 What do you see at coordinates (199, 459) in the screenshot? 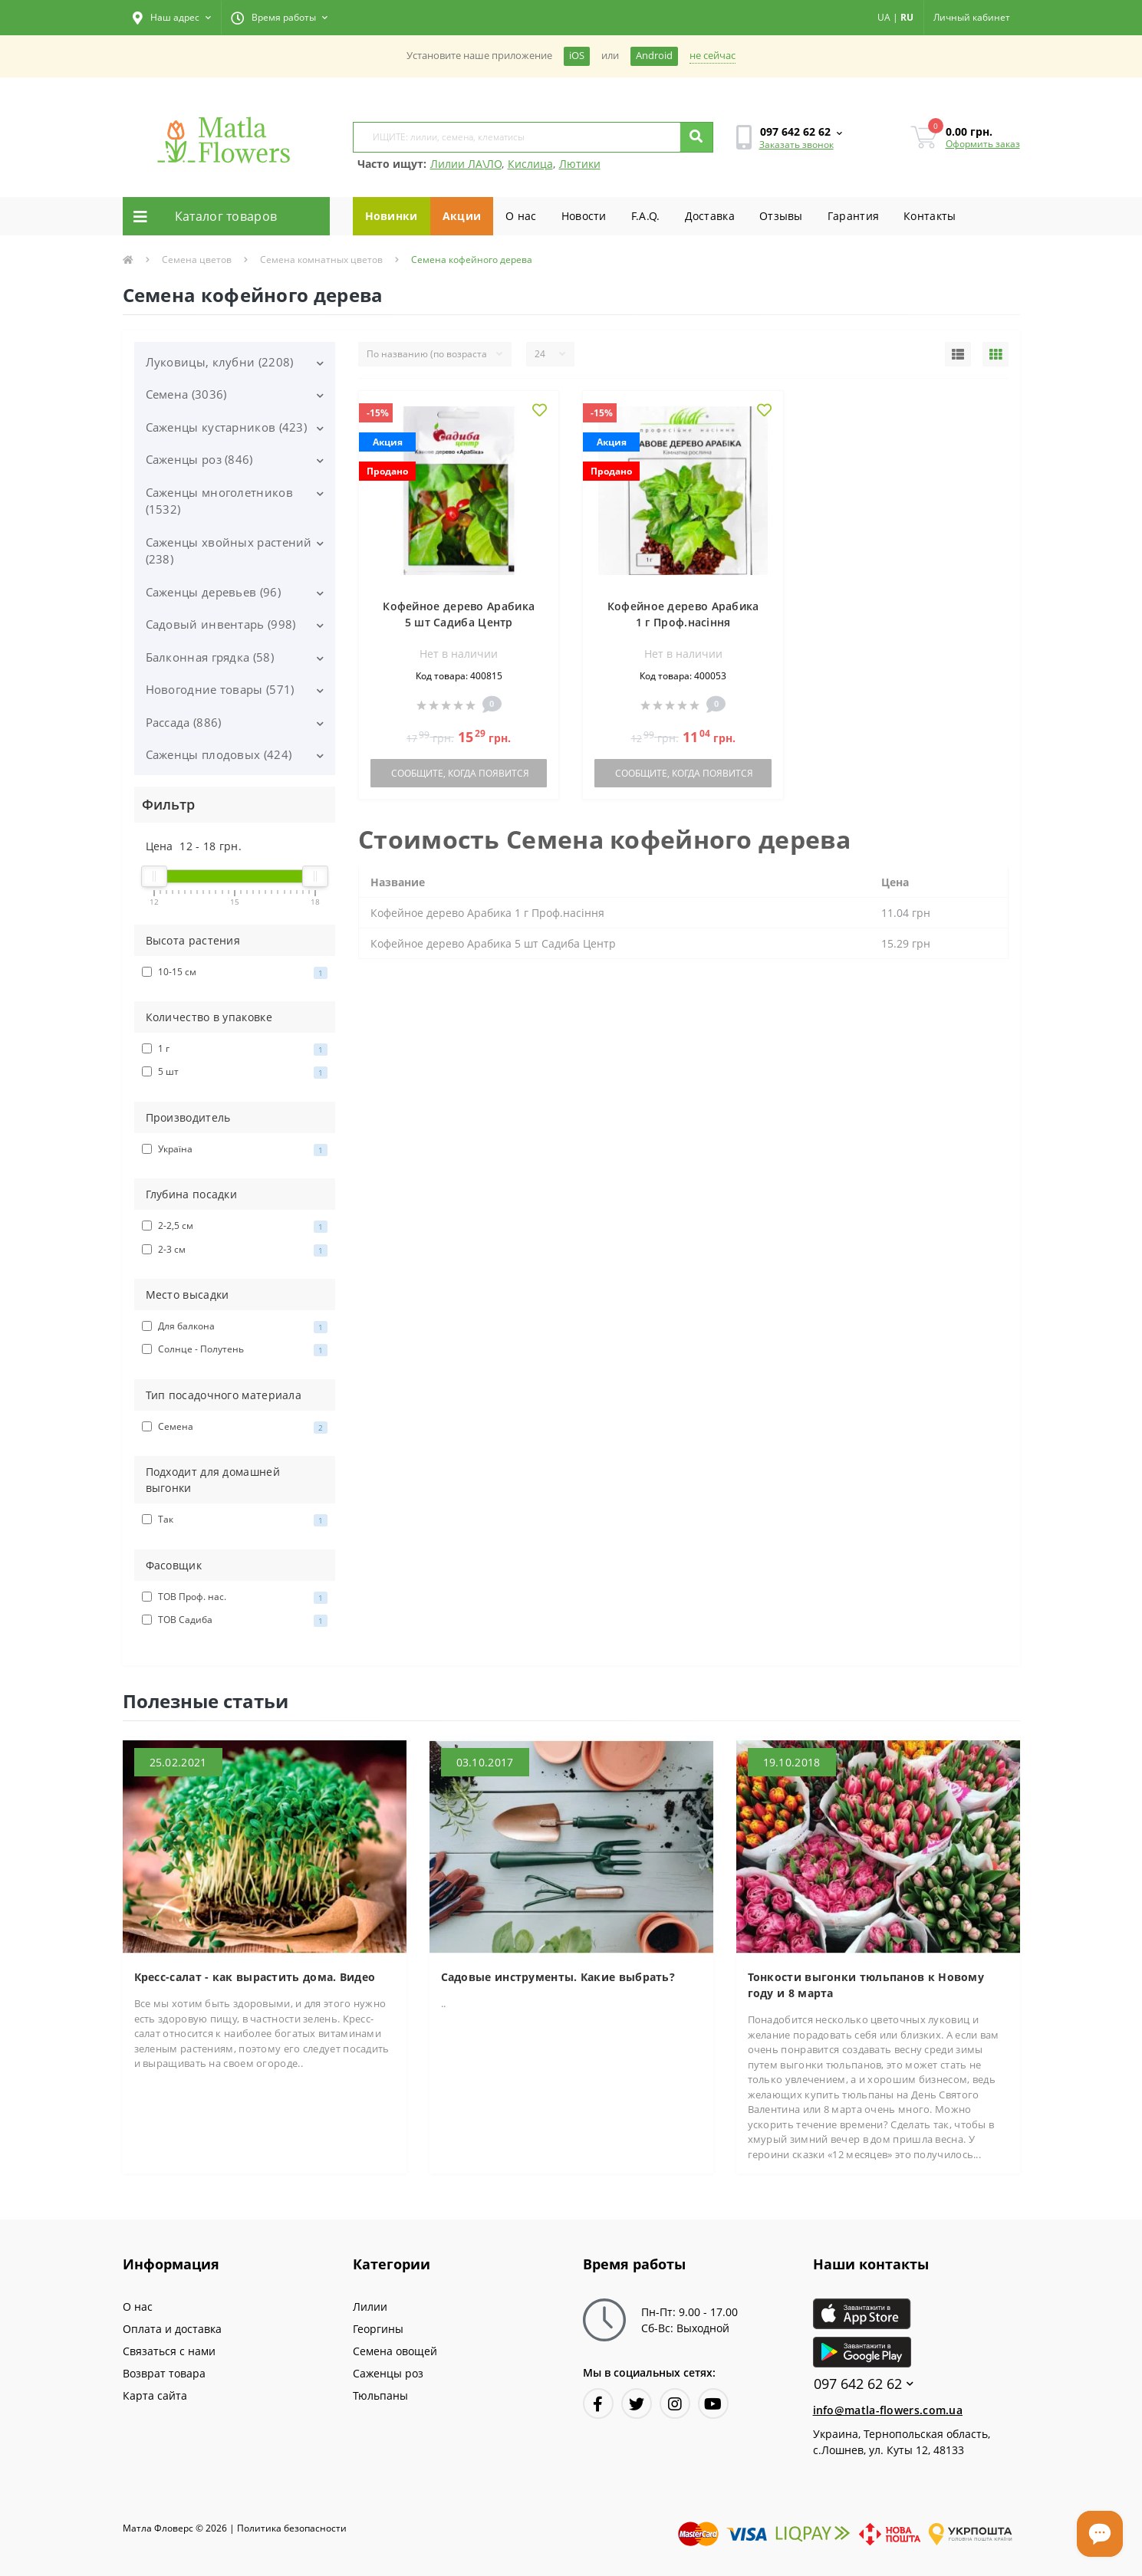
I see `Саженцы роз (846)` at bounding box center [199, 459].